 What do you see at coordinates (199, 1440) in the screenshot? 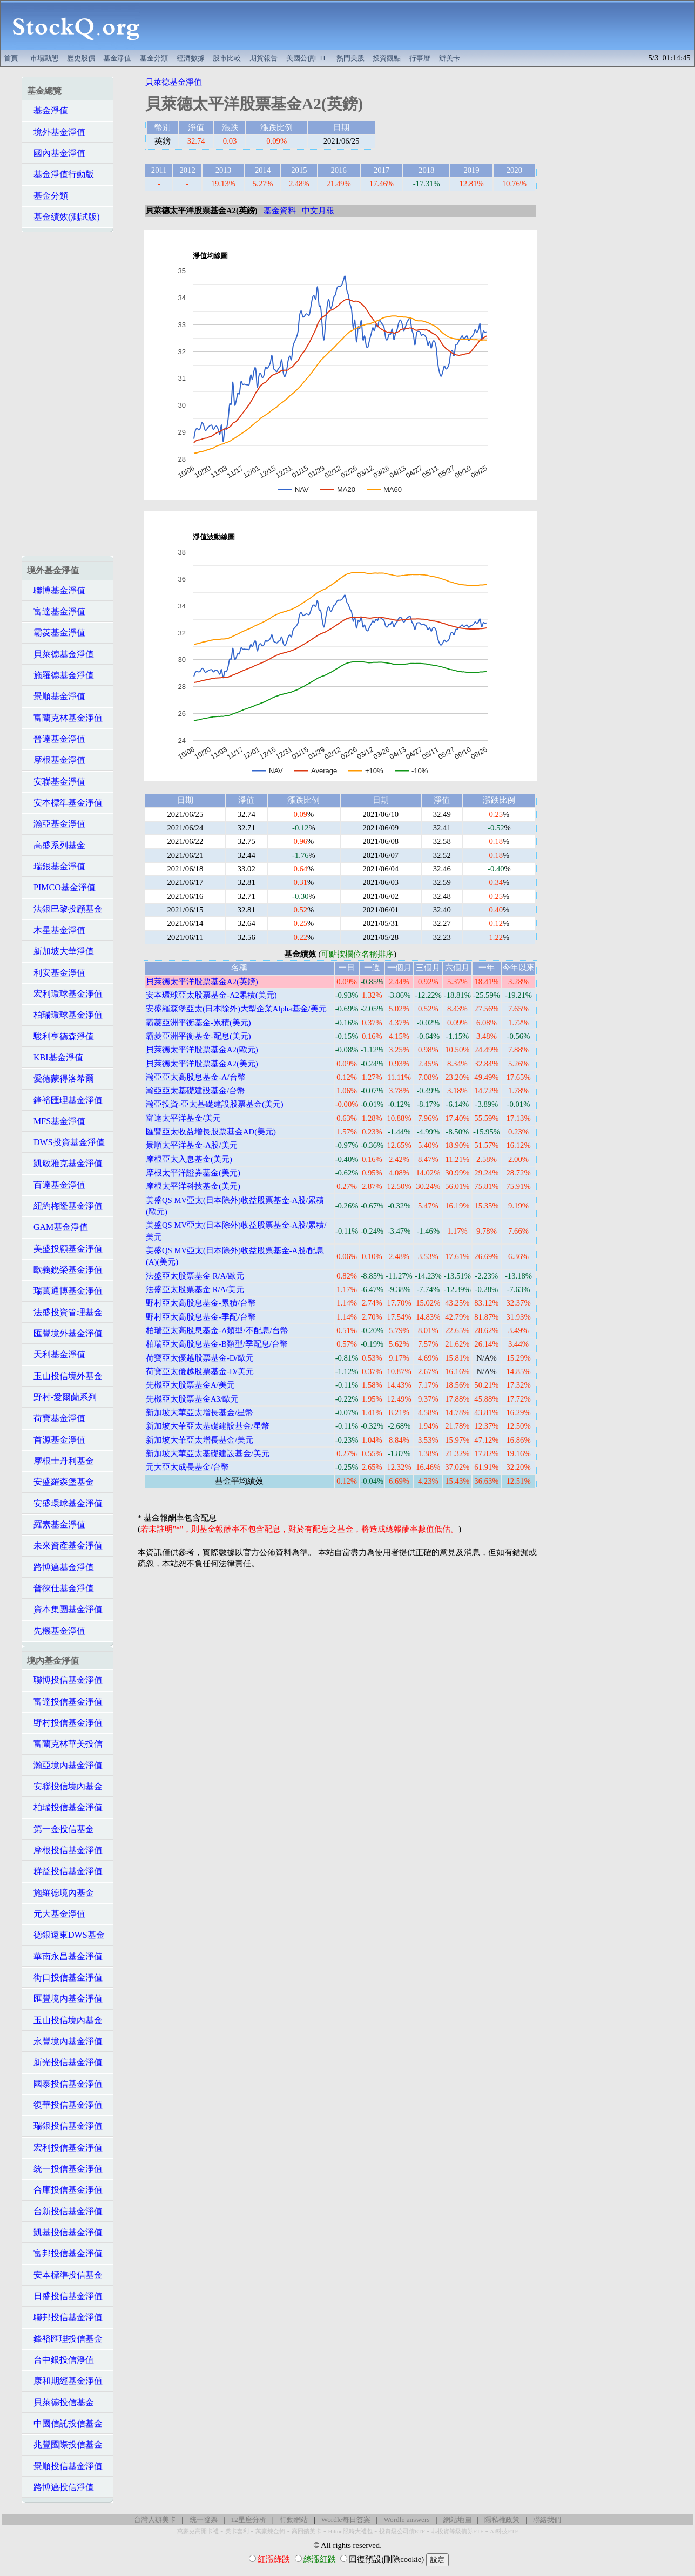
I see `新加坡大華亞太增長基金/美元` at bounding box center [199, 1440].